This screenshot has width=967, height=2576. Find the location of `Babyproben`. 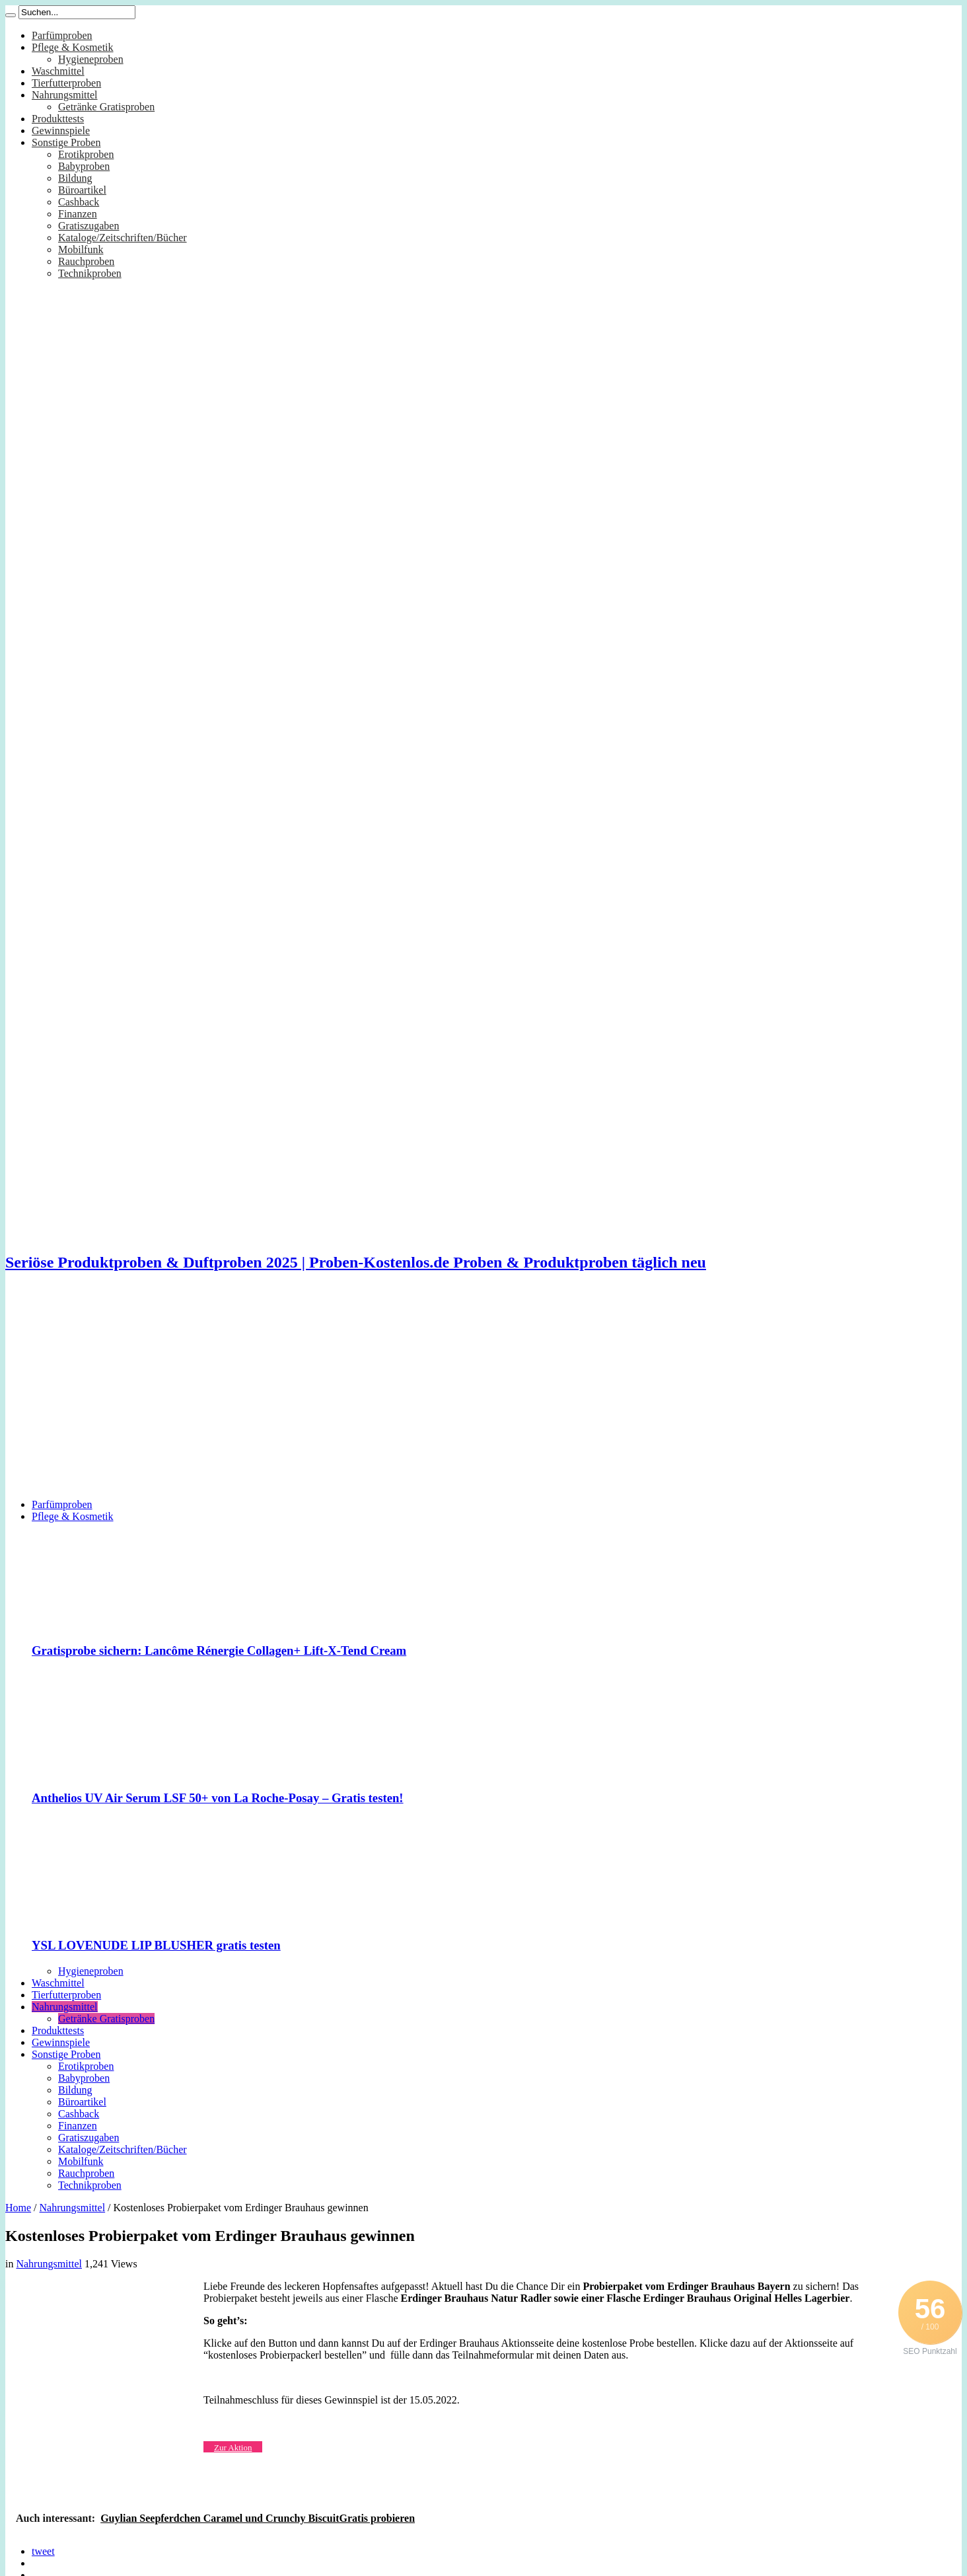

Babyproben is located at coordinates (84, 166).